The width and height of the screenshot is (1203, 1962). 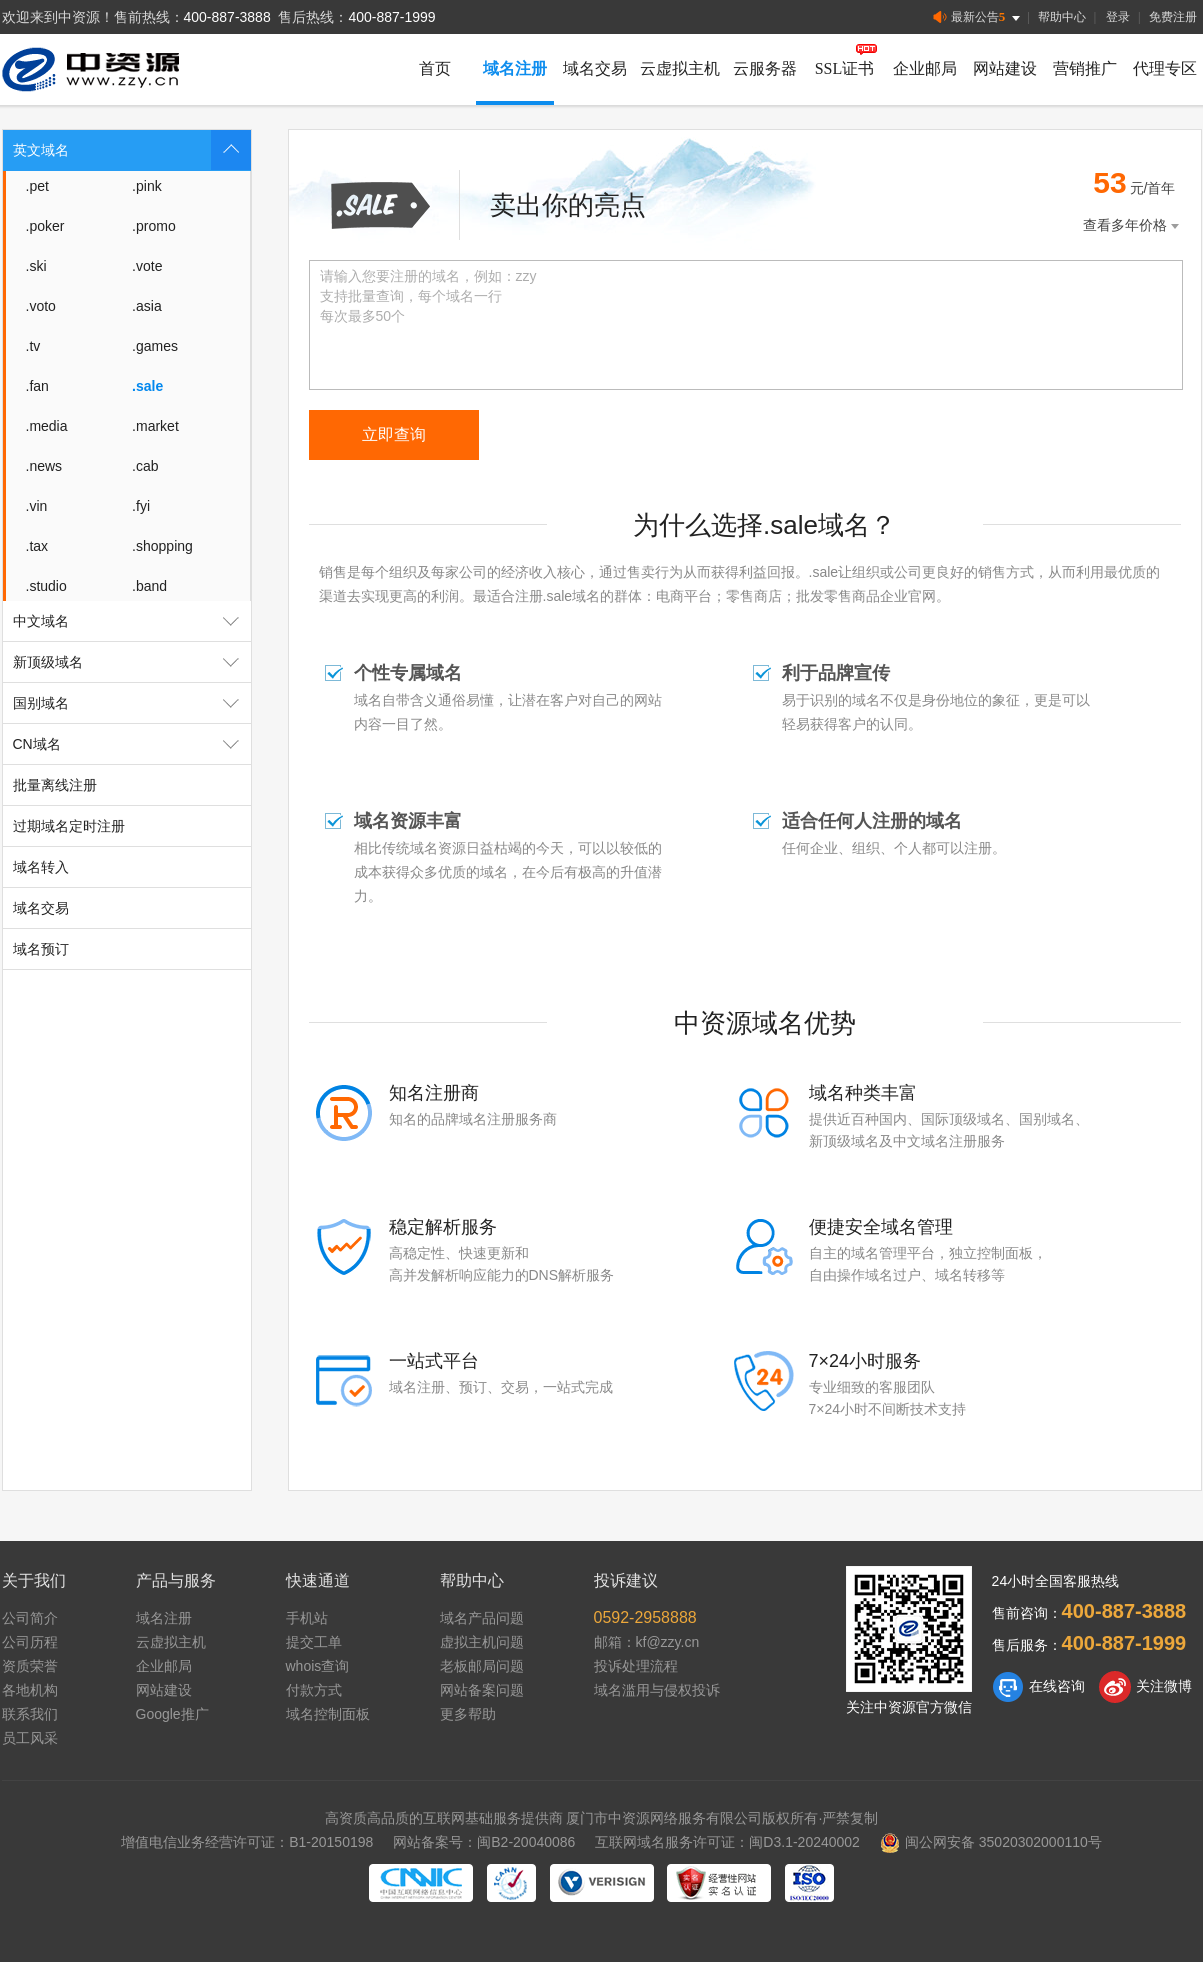 I want to click on 老板邮局问题, so click(x=482, y=1666).